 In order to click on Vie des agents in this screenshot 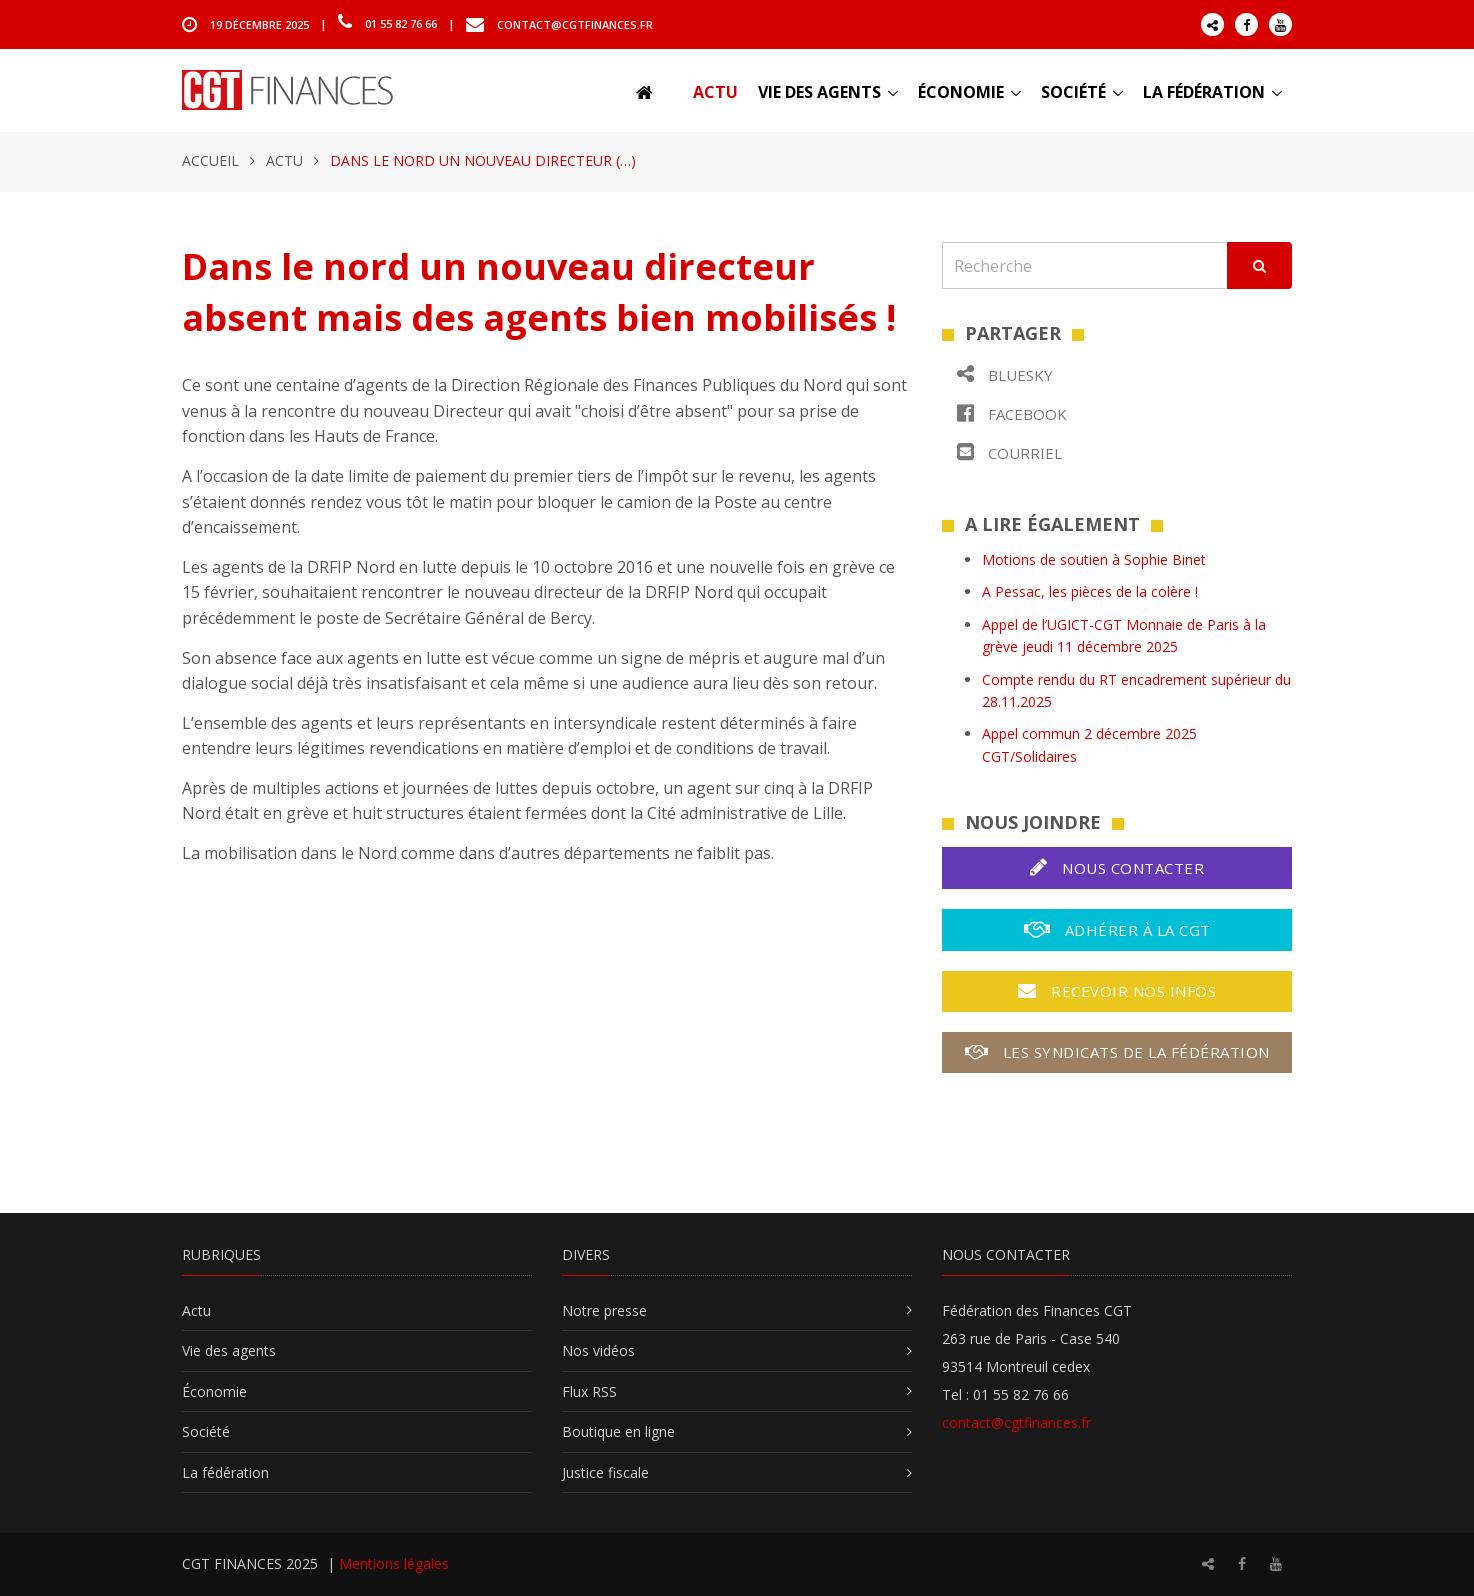, I will do `click(819, 92)`.